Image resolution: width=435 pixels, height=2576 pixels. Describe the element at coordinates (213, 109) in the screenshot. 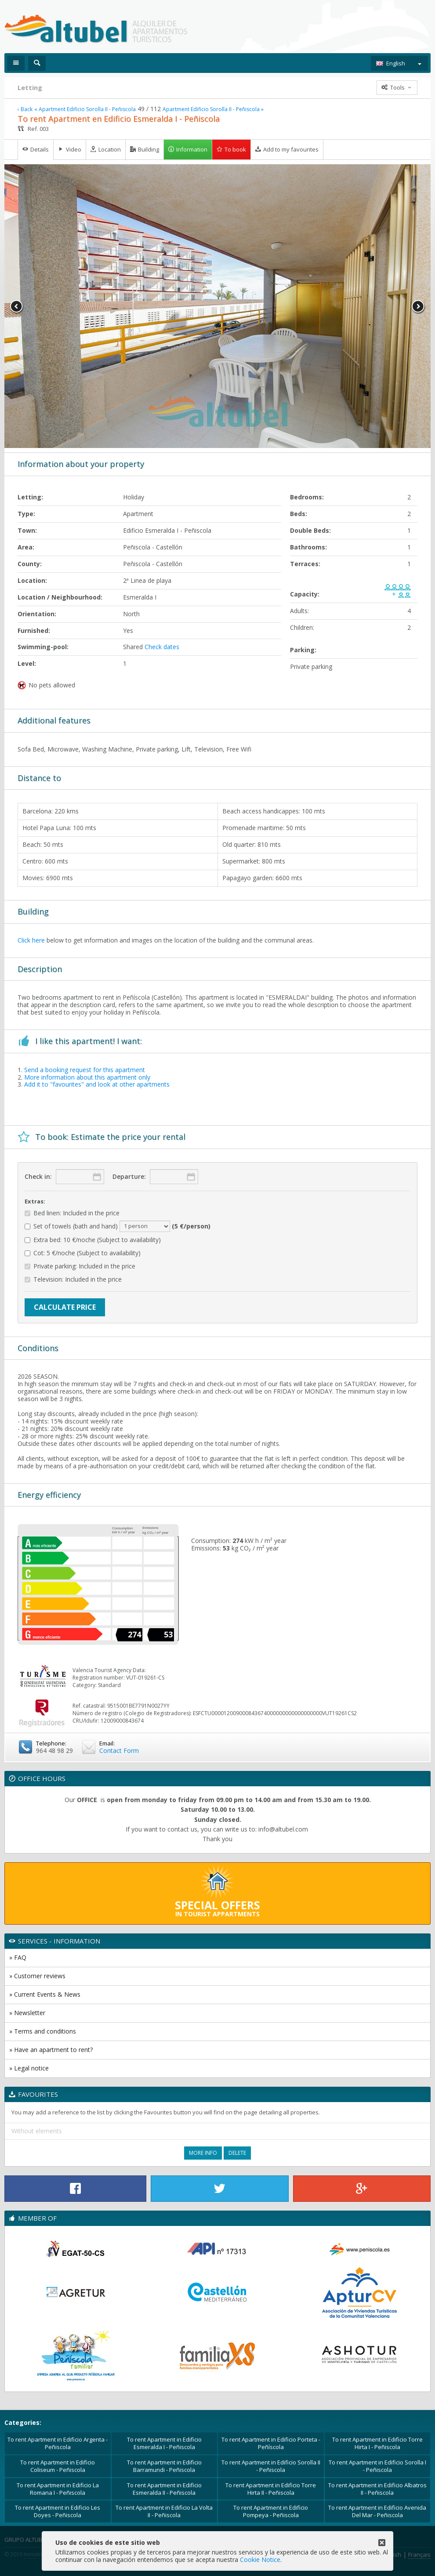

I see `Apartment Edificio Sorolla II - Peñiscola »` at that location.